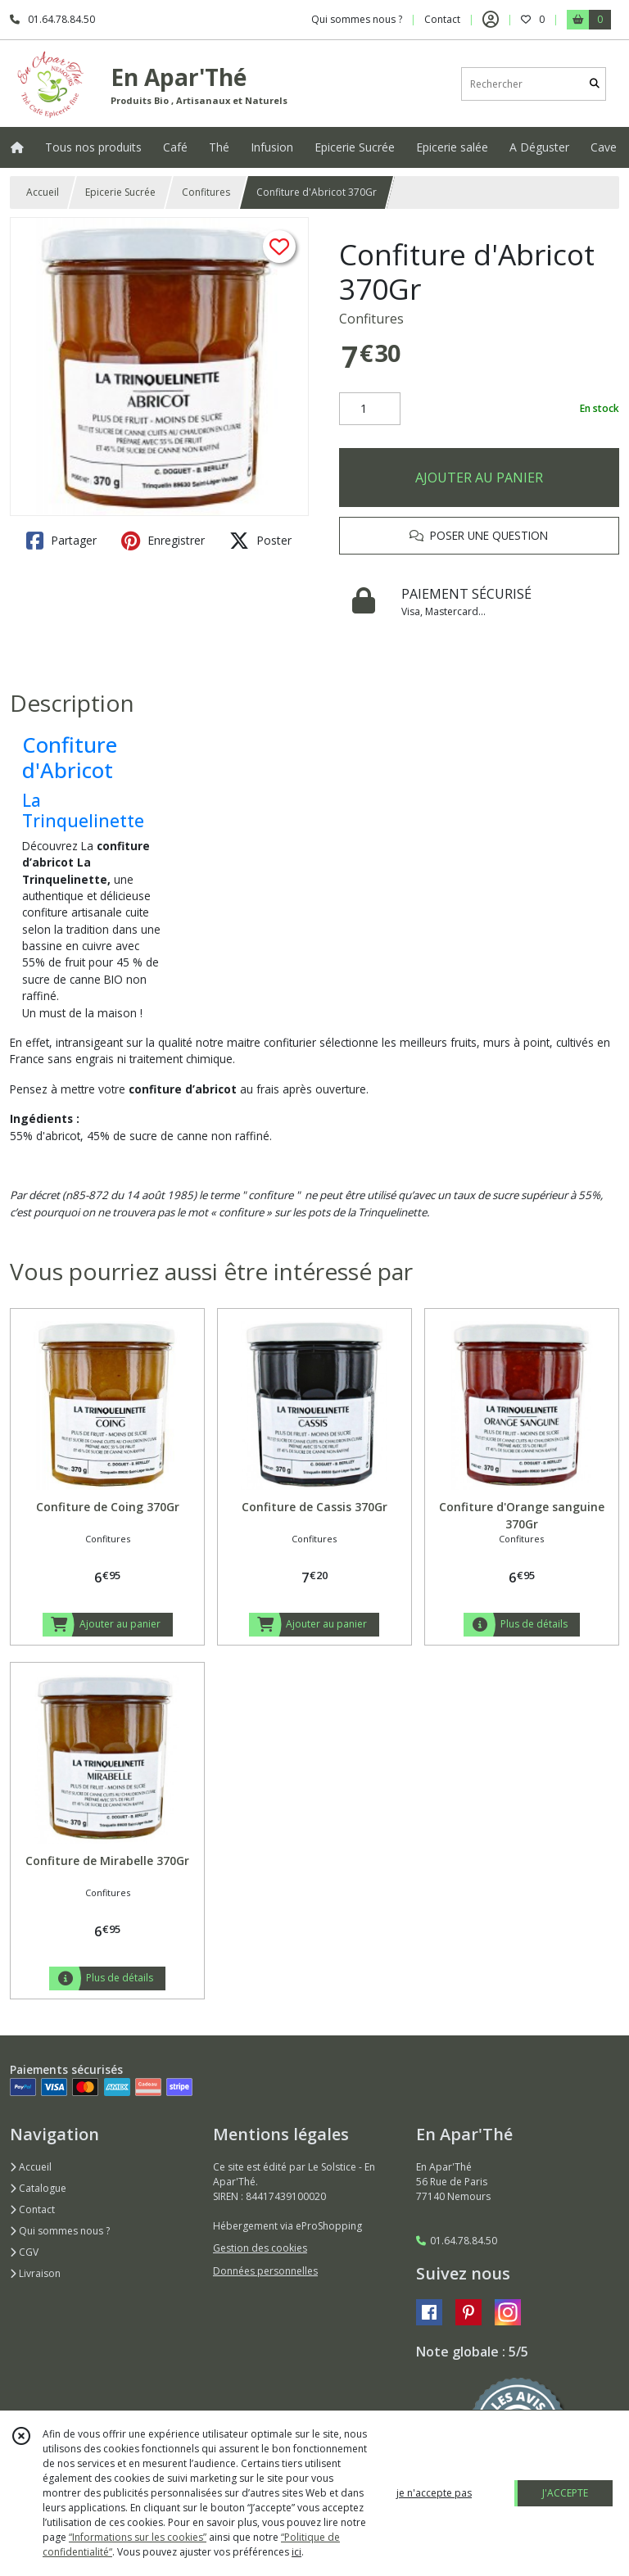  Describe the element at coordinates (594, 84) in the screenshot. I see `[Rechercher]` at that location.